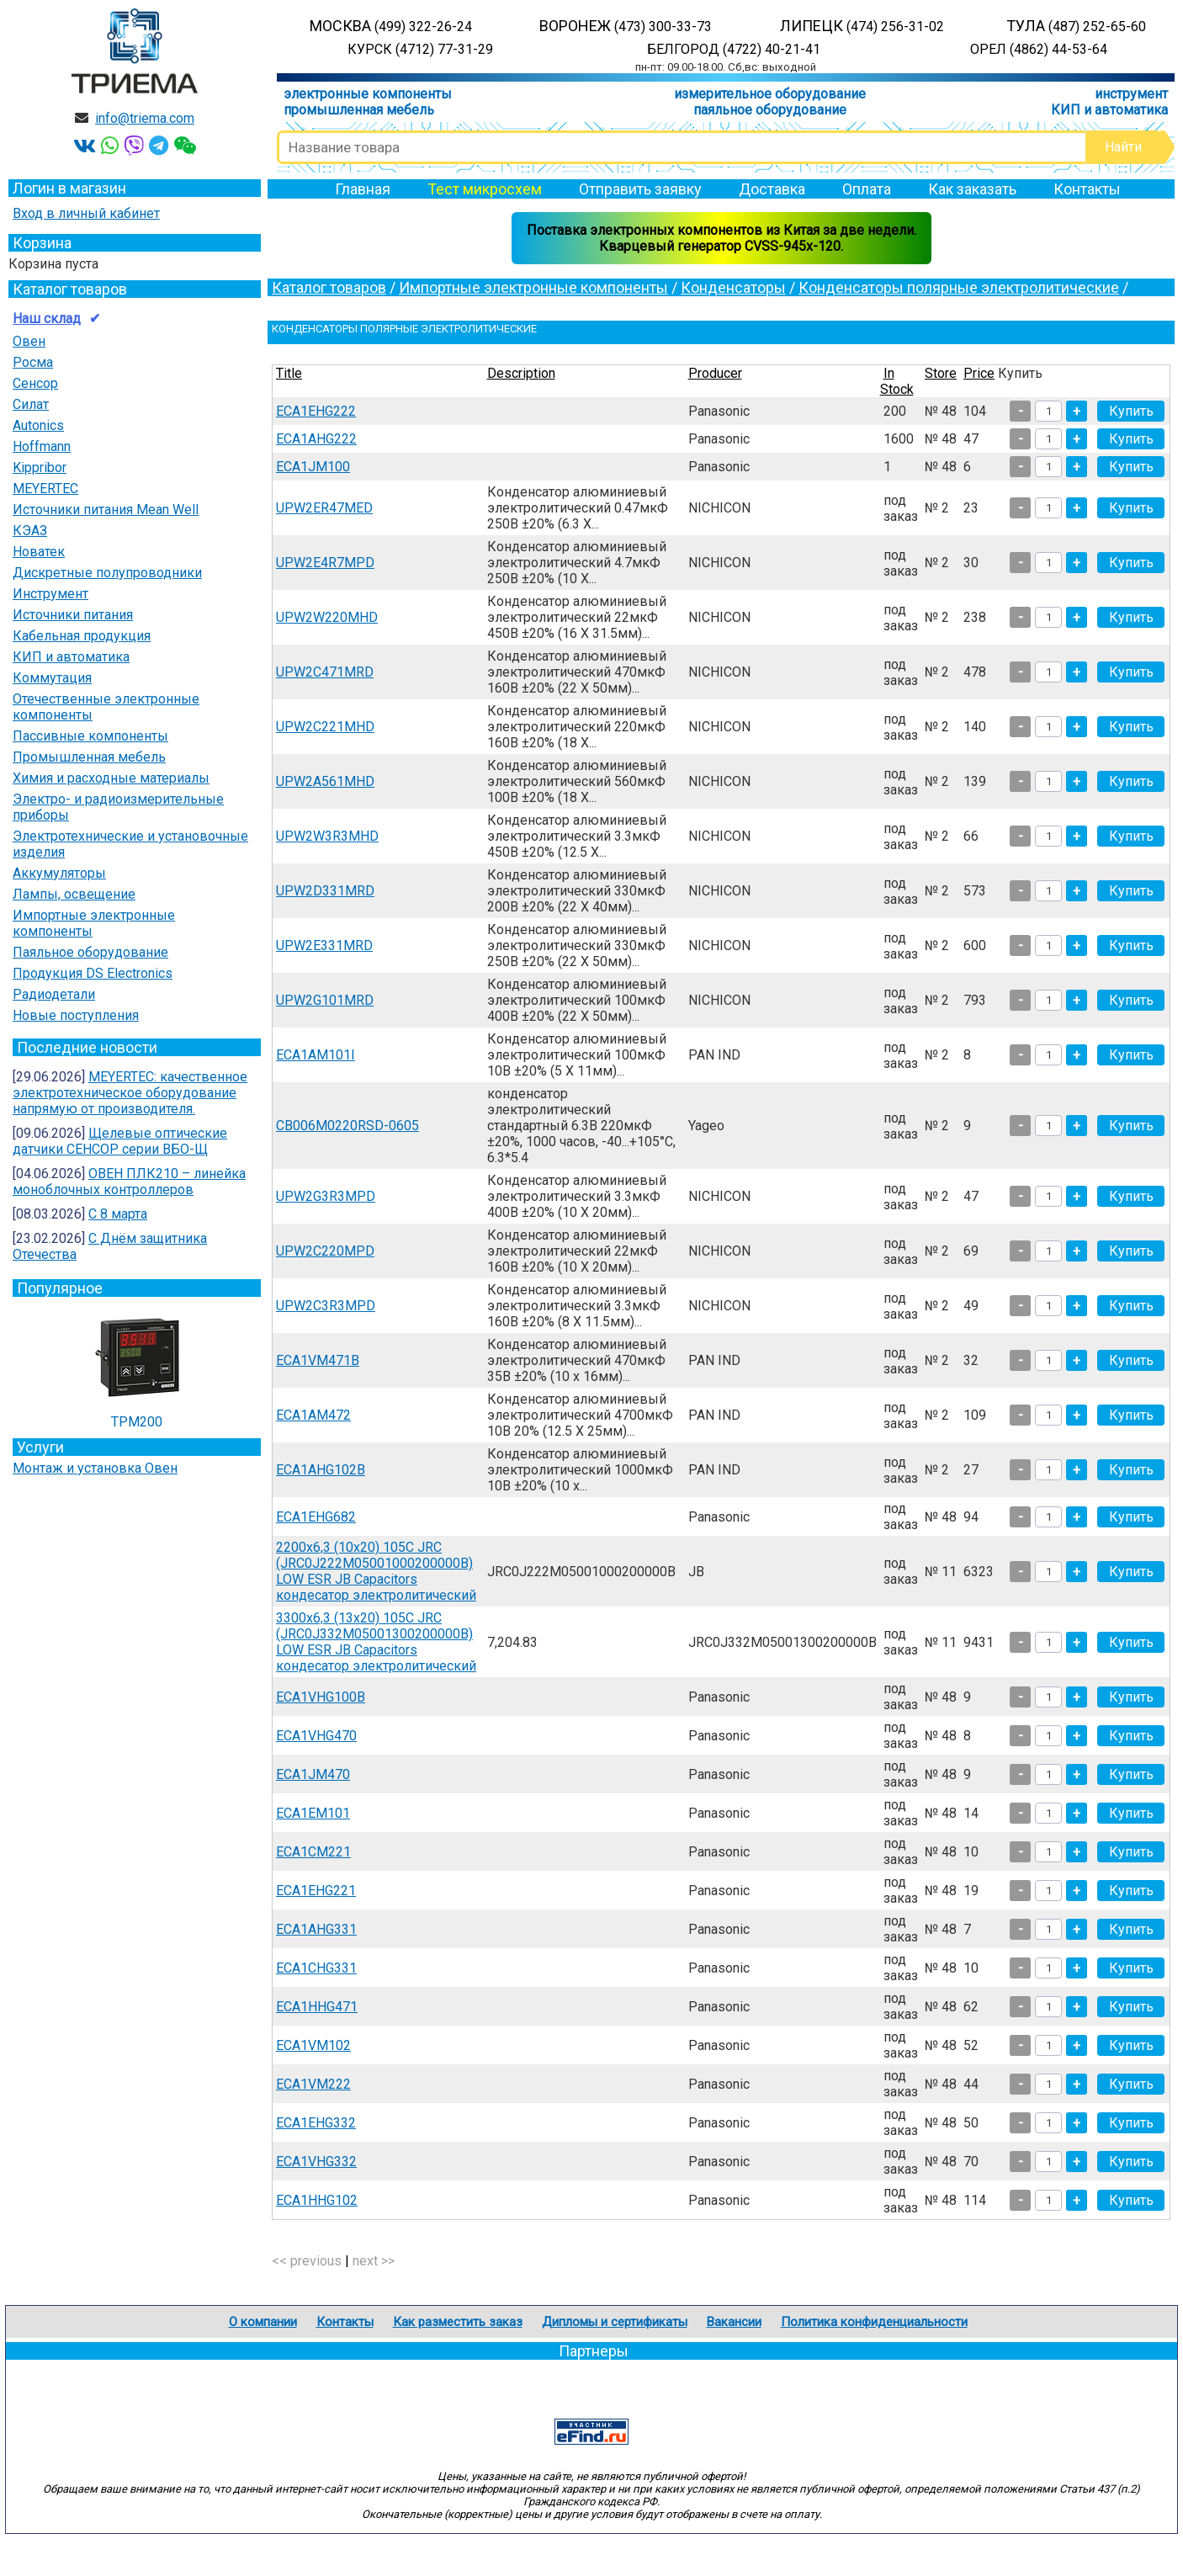 This screenshot has width=1183, height=2576. I want to click on ECA1AM472, so click(313, 1415).